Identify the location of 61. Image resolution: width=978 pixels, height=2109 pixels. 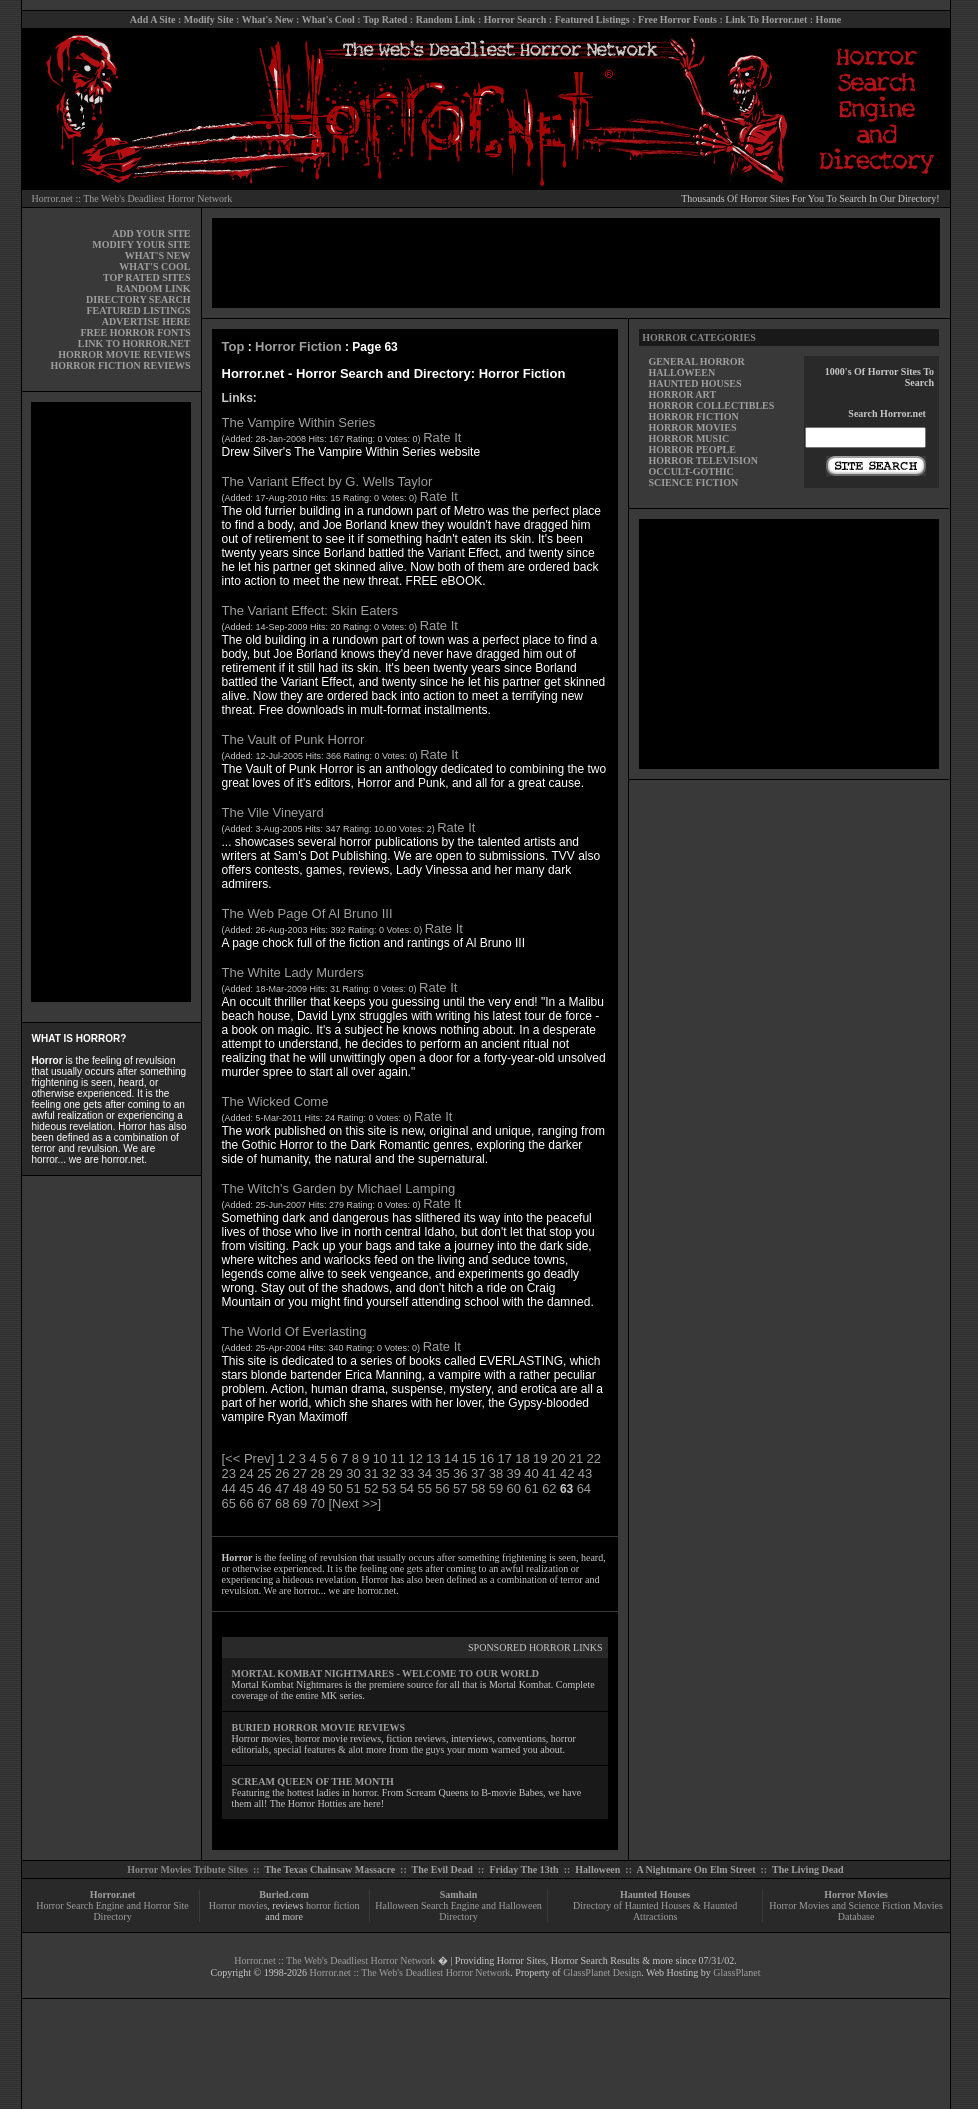
(531, 1488).